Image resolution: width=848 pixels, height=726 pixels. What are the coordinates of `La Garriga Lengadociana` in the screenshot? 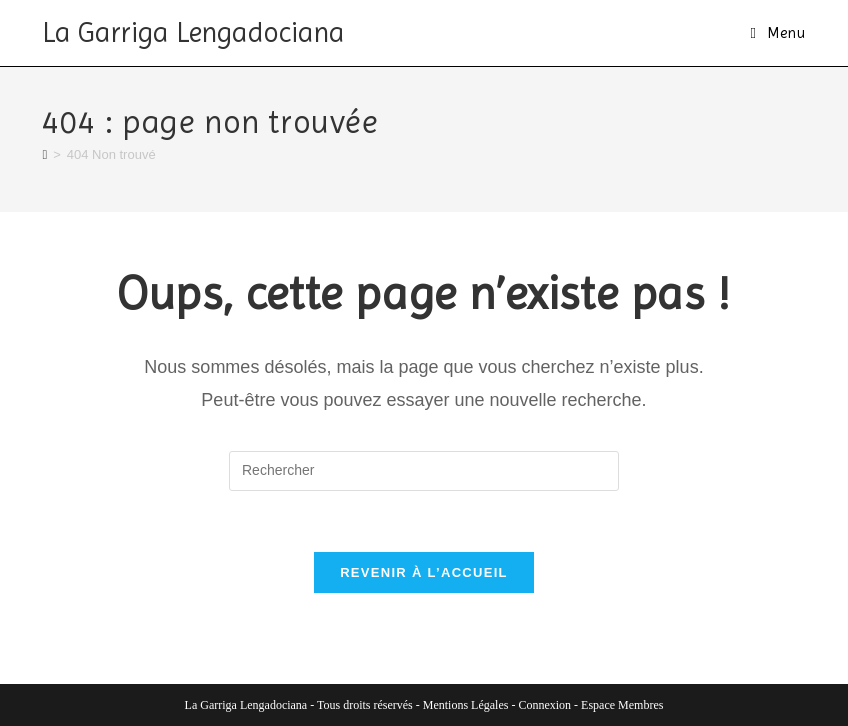 It's located at (193, 32).